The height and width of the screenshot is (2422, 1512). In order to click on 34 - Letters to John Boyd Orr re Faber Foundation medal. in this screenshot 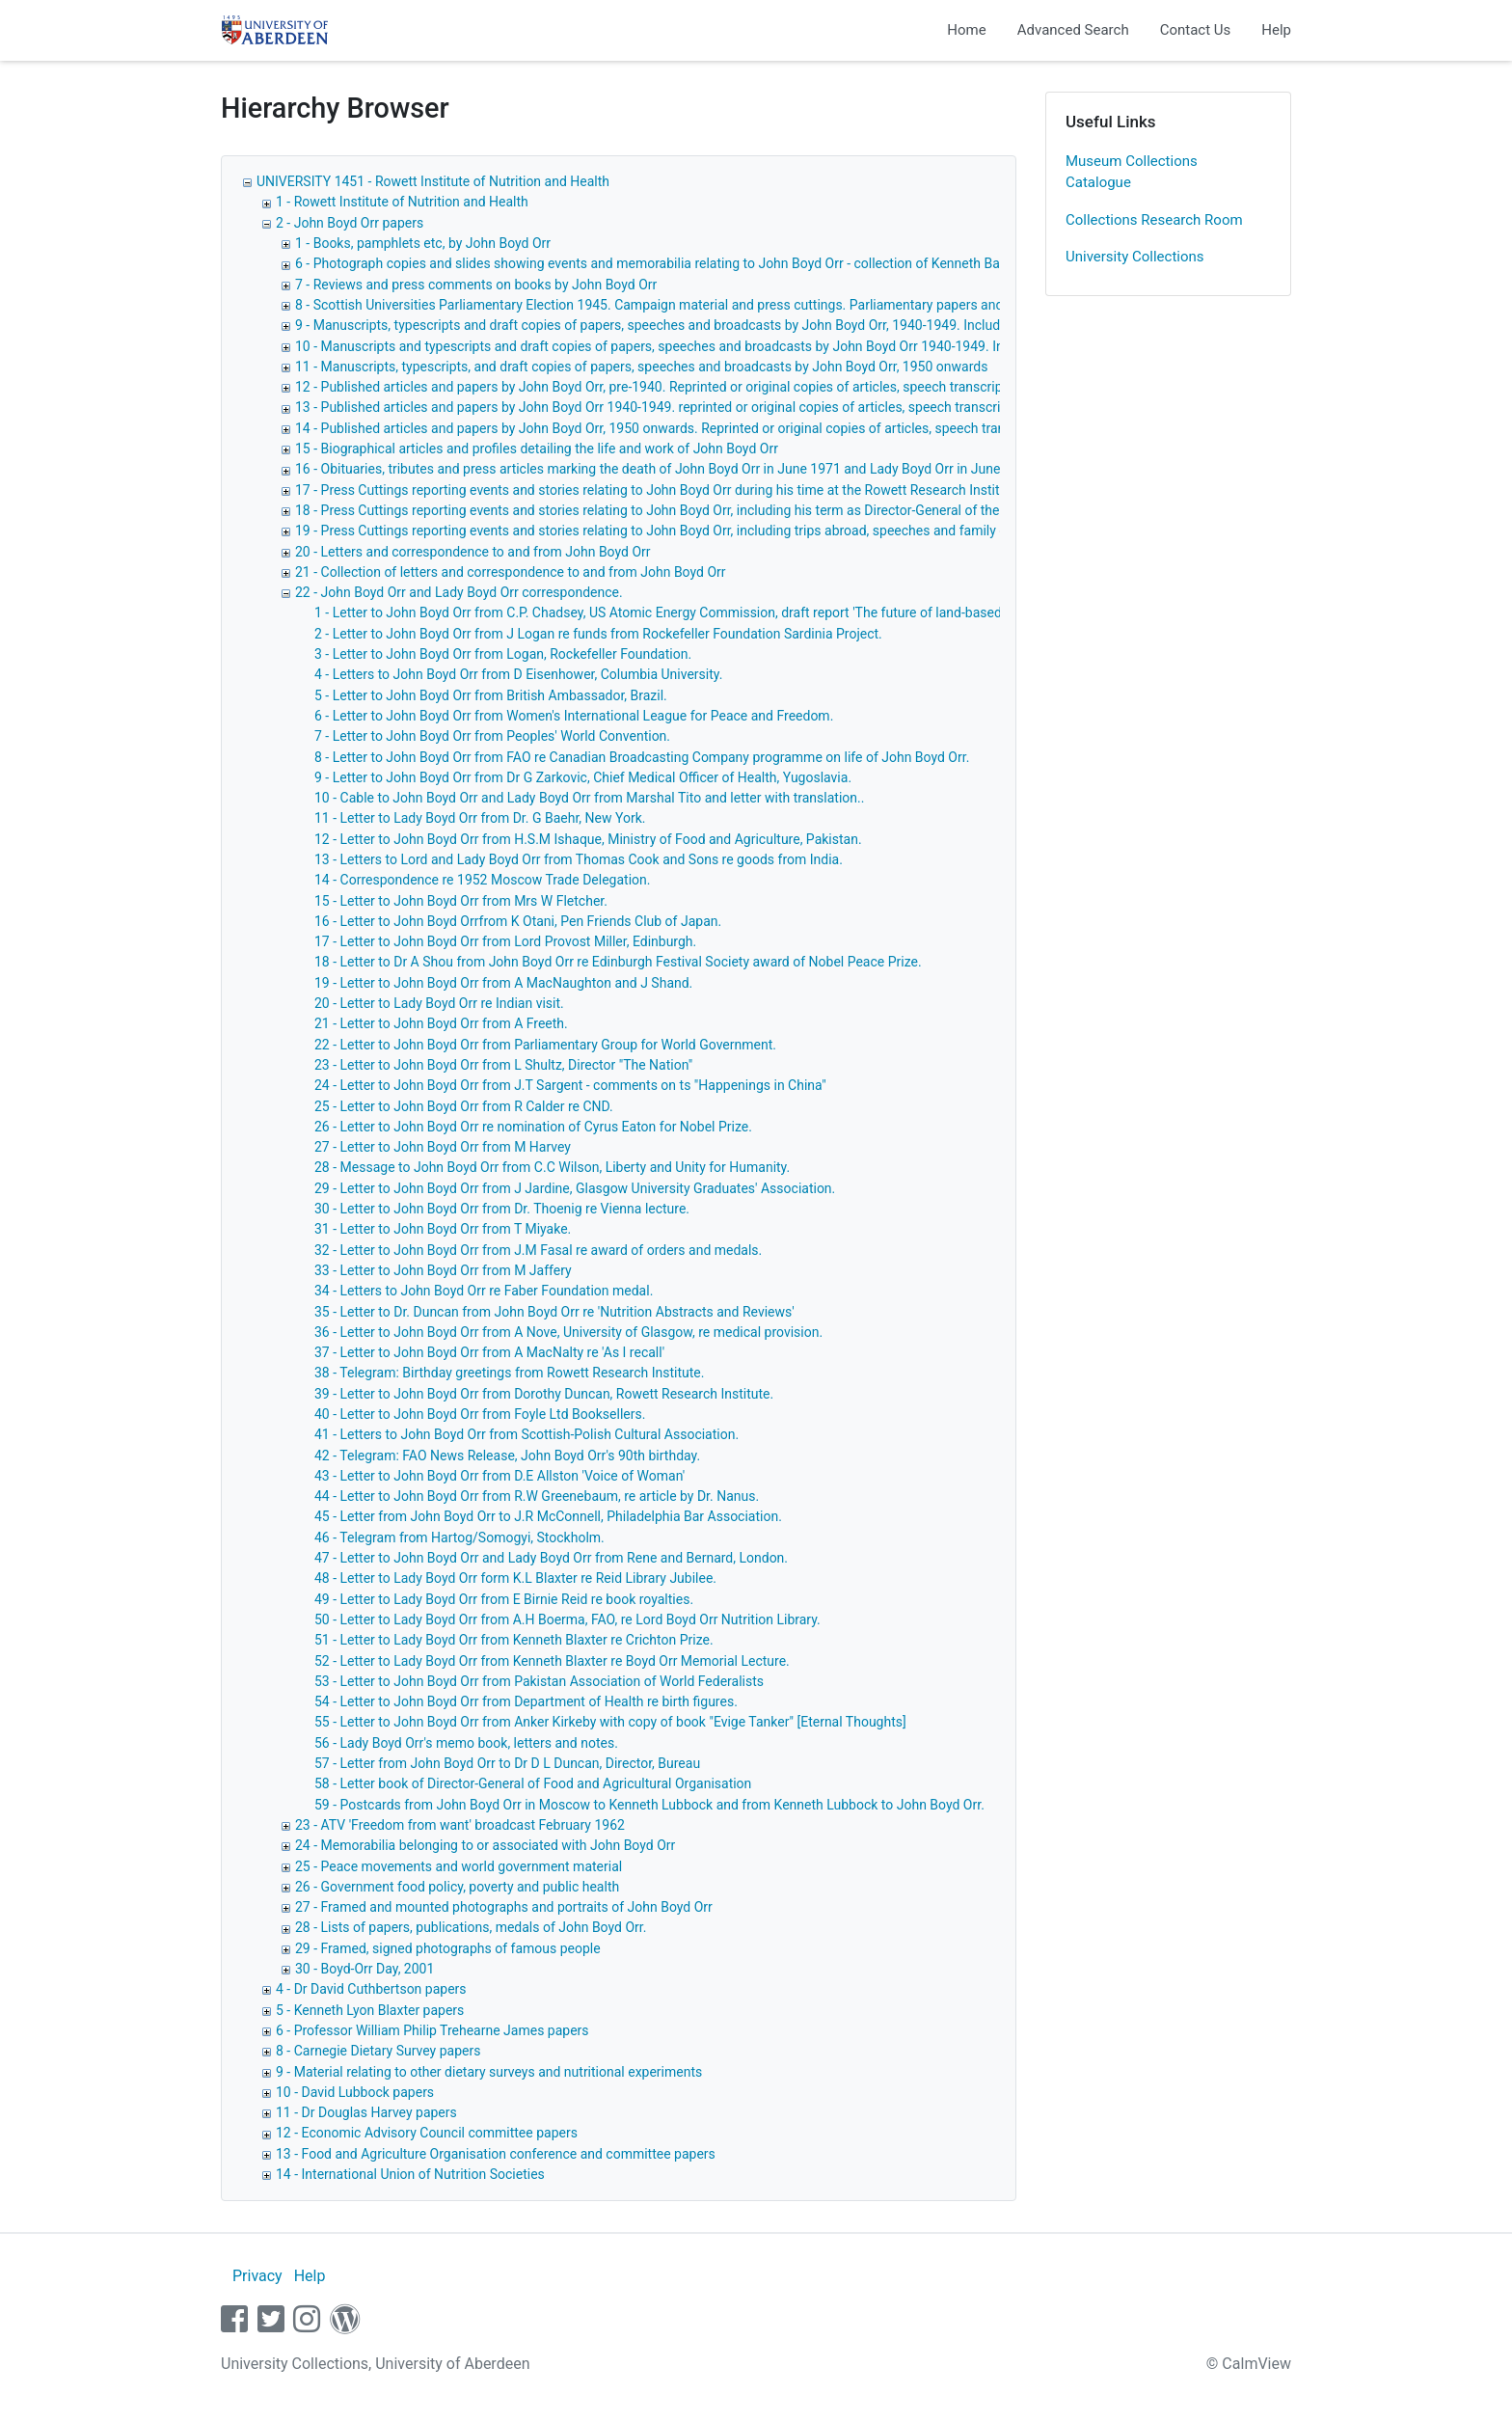, I will do `click(483, 1290)`.